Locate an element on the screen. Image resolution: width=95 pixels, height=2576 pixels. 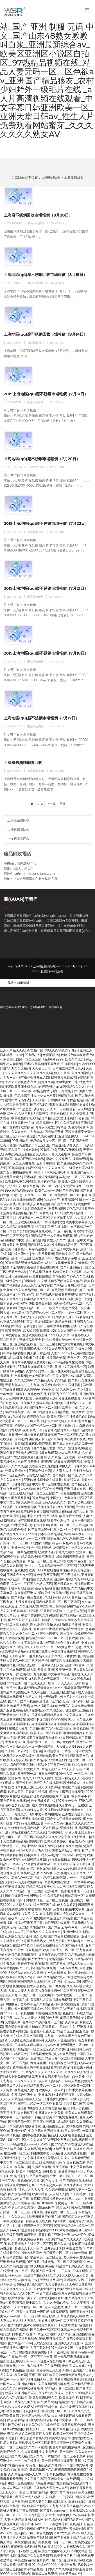
日欧操屄视频 is located at coordinates (47, 1774).